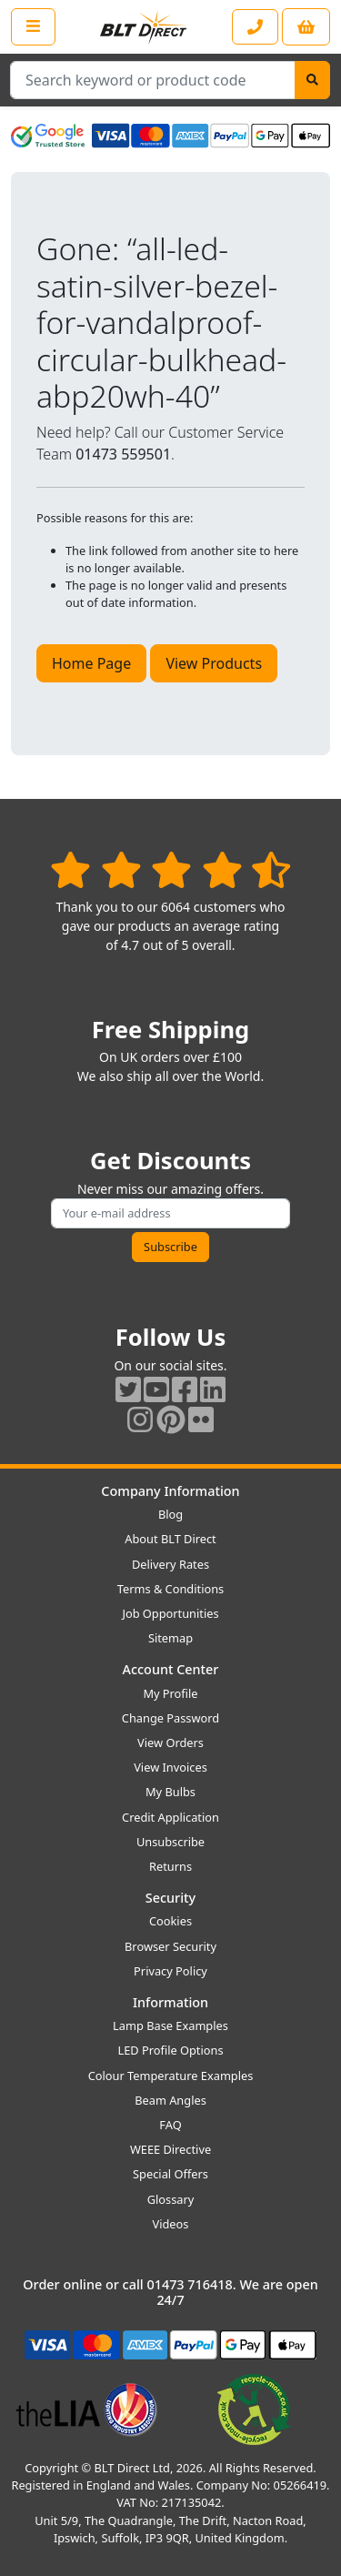 This screenshot has height=2576, width=341. What do you see at coordinates (170, 2002) in the screenshot?
I see `Information` at bounding box center [170, 2002].